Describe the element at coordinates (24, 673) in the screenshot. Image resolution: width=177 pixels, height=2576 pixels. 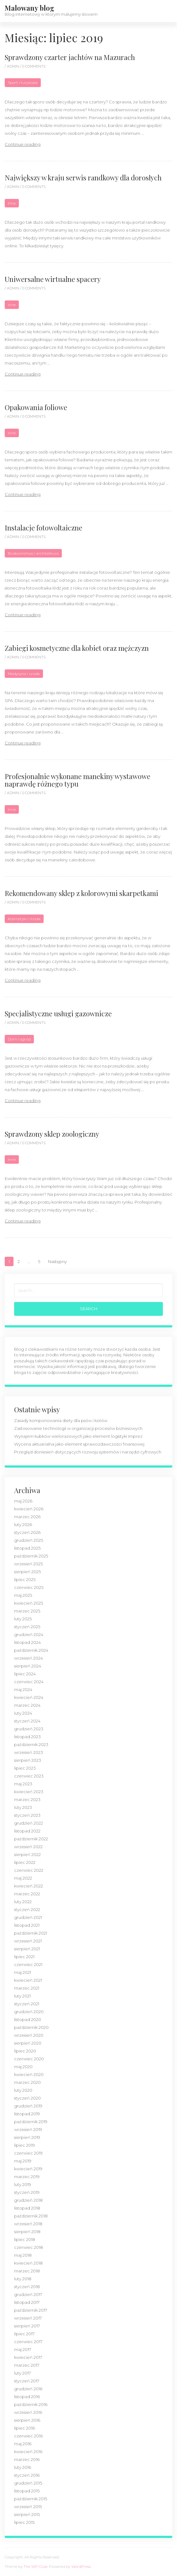
I see `Medycyna i uroda` at that location.